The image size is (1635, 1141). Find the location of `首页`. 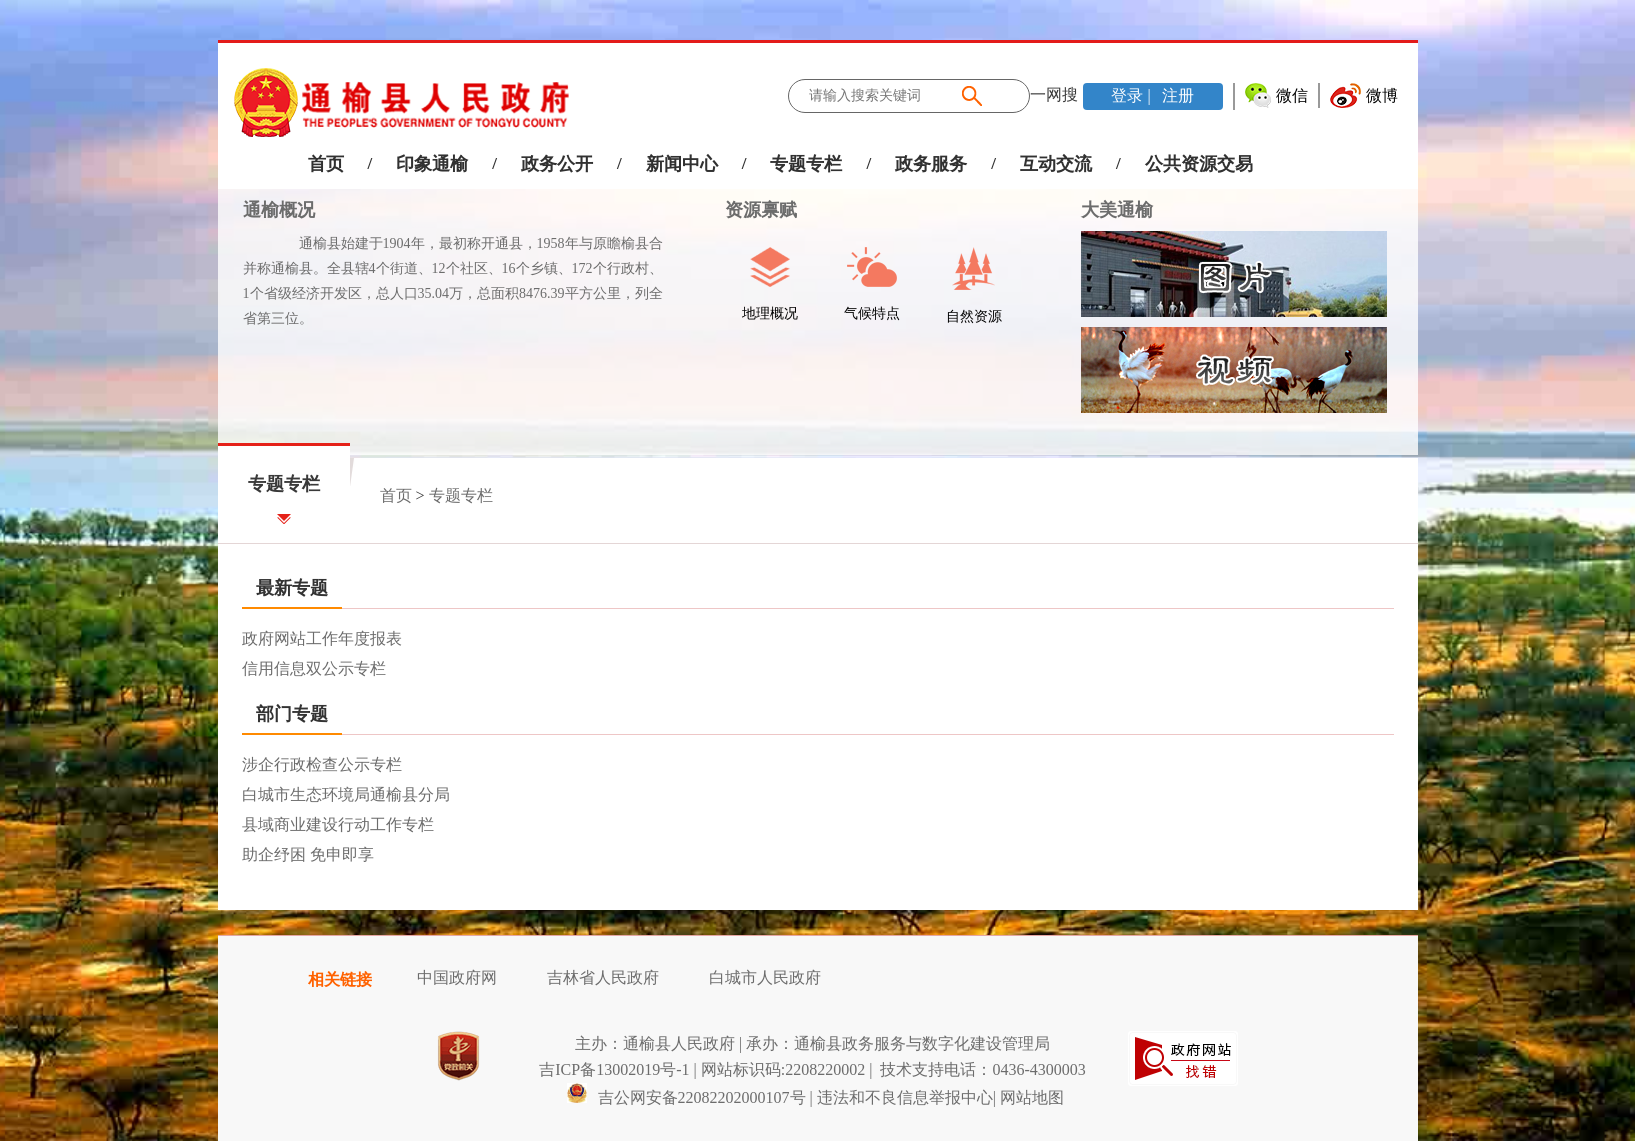

首页 is located at coordinates (326, 164).